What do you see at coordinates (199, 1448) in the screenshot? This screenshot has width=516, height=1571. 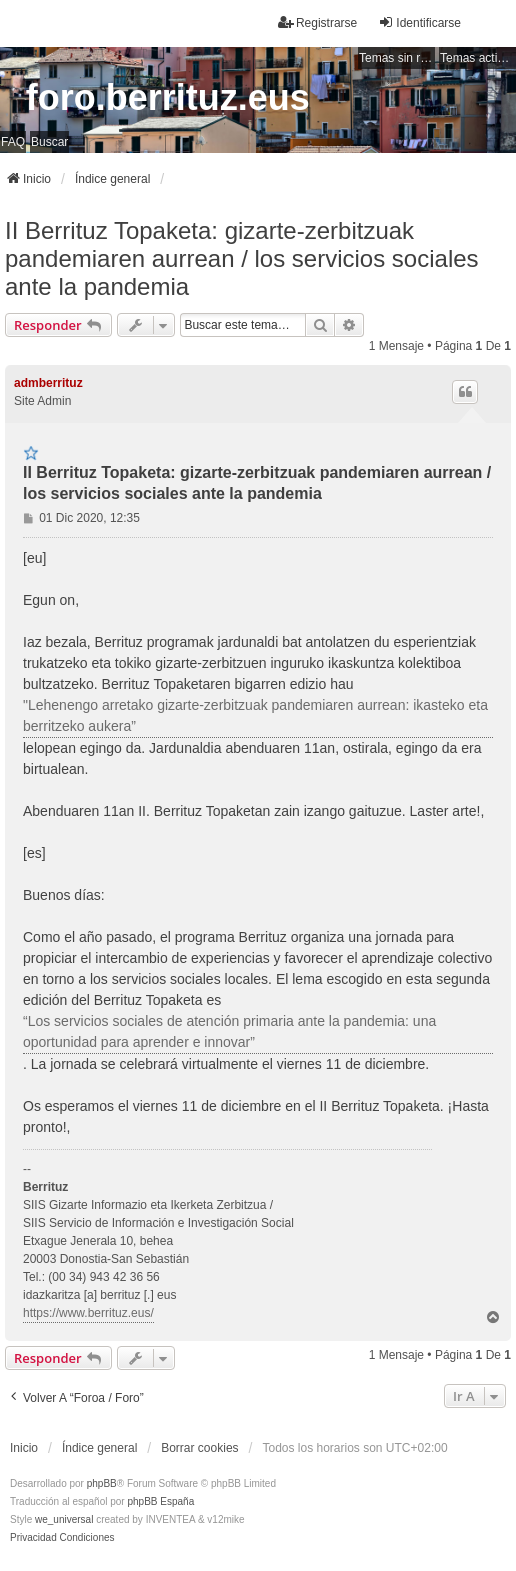 I see `Borrar cookies [menuitem]` at bounding box center [199, 1448].